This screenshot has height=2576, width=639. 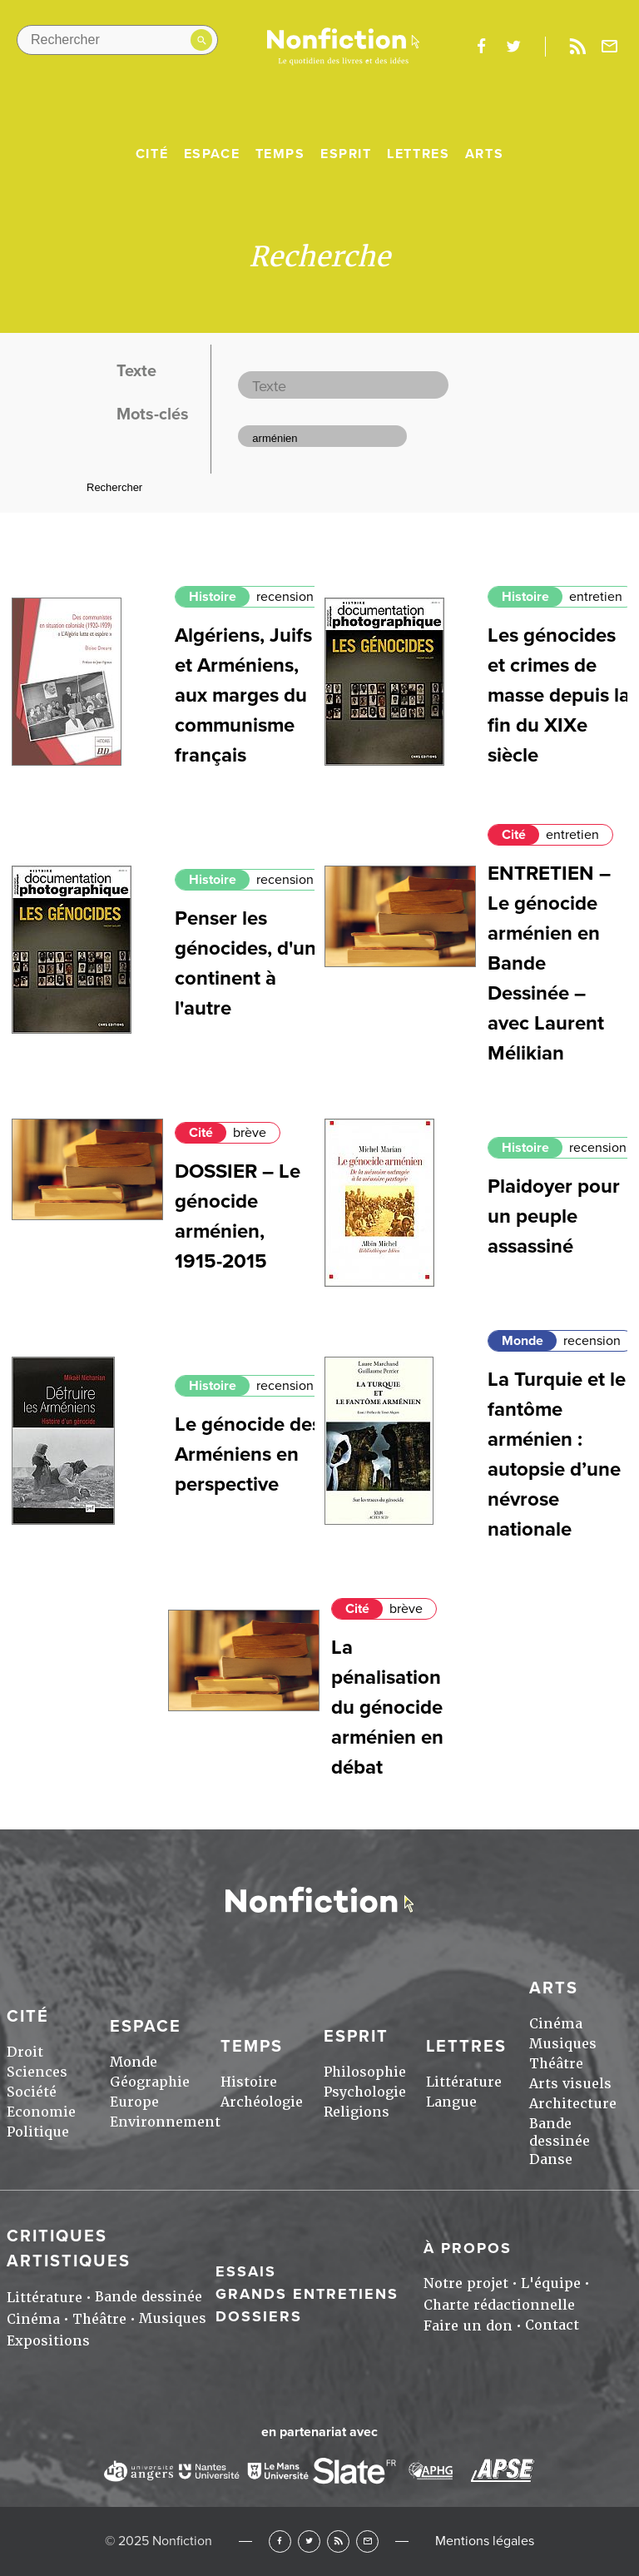 What do you see at coordinates (346, 153) in the screenshot?
I see `Esprit` at bounding box center [346, 153].